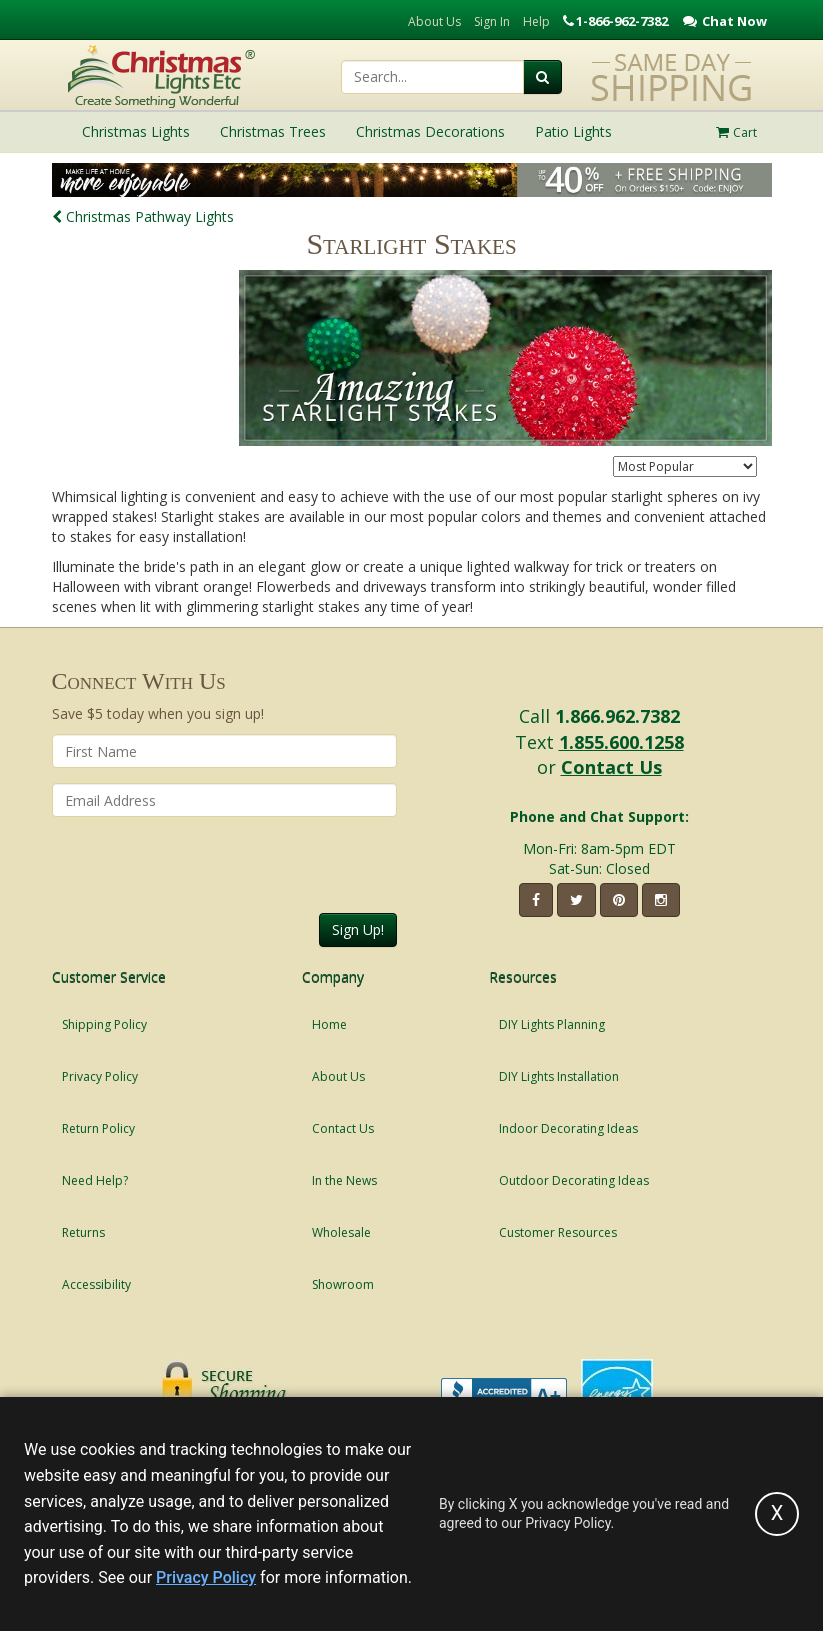 This screenshot has height=1631, width=823. I want to click on Return Policy, so click(98, 1128).